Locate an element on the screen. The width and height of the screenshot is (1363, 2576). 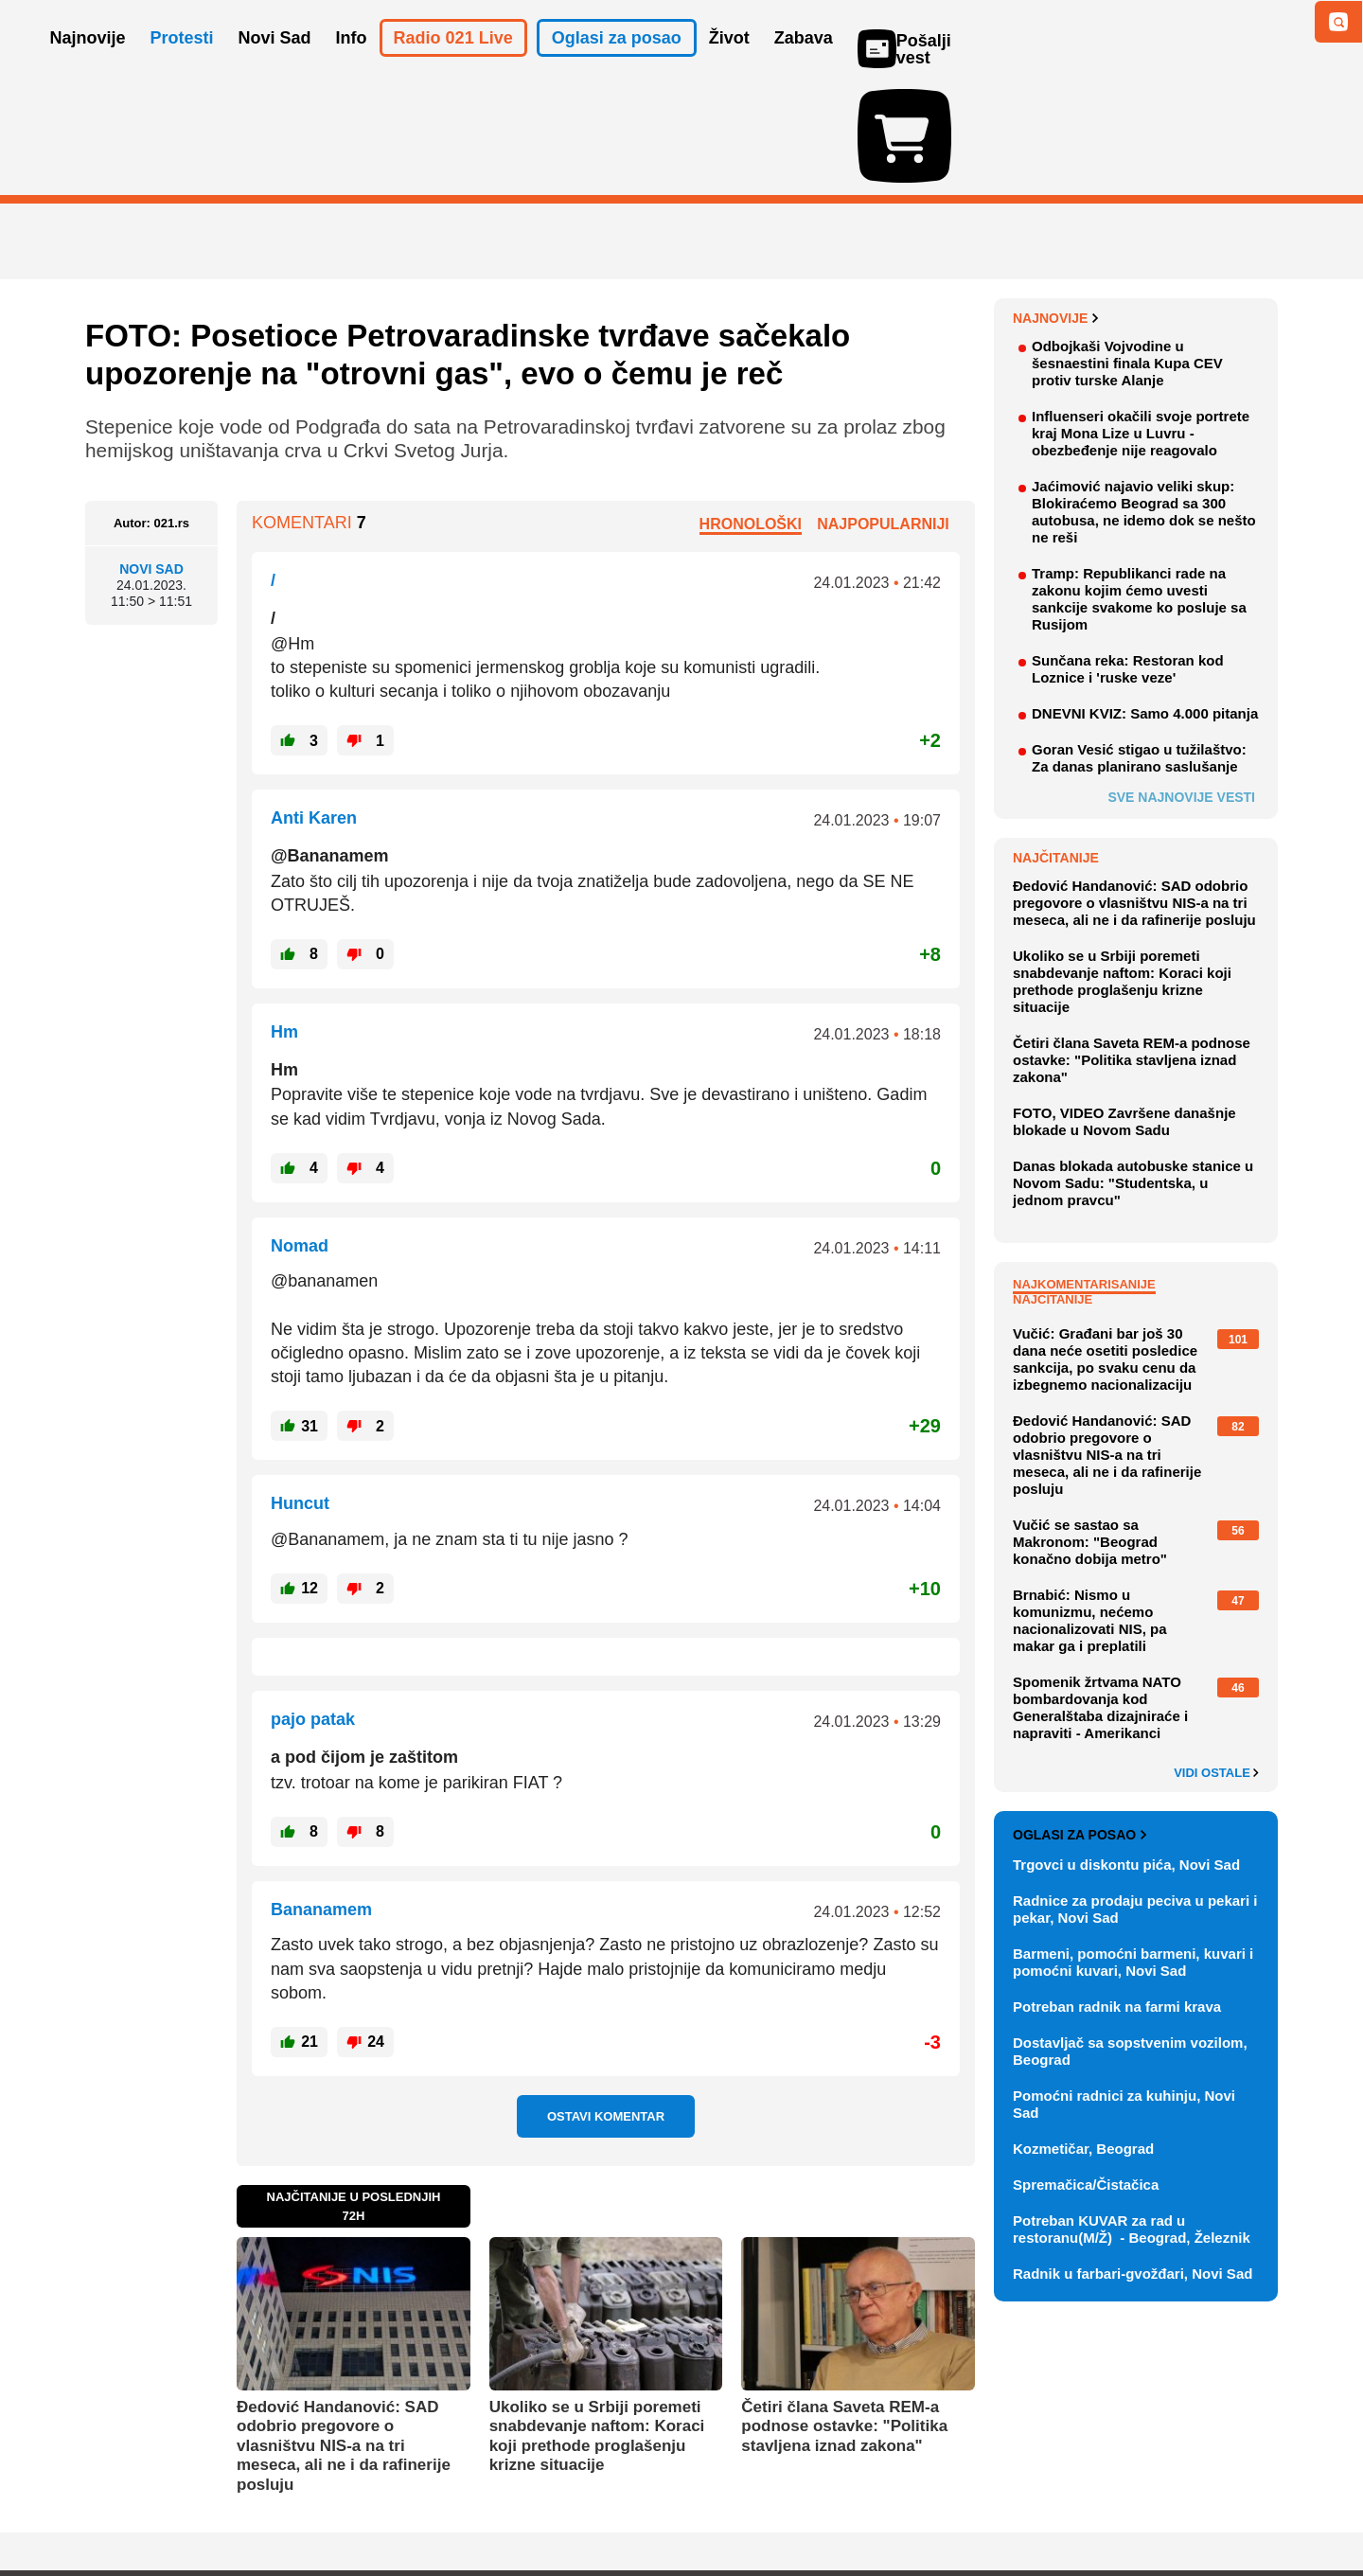
Barmeni, pomoćni barmeni, kuvari i pomoćni kuvari, Novi Sad is located at coordinates (1133, 1852).